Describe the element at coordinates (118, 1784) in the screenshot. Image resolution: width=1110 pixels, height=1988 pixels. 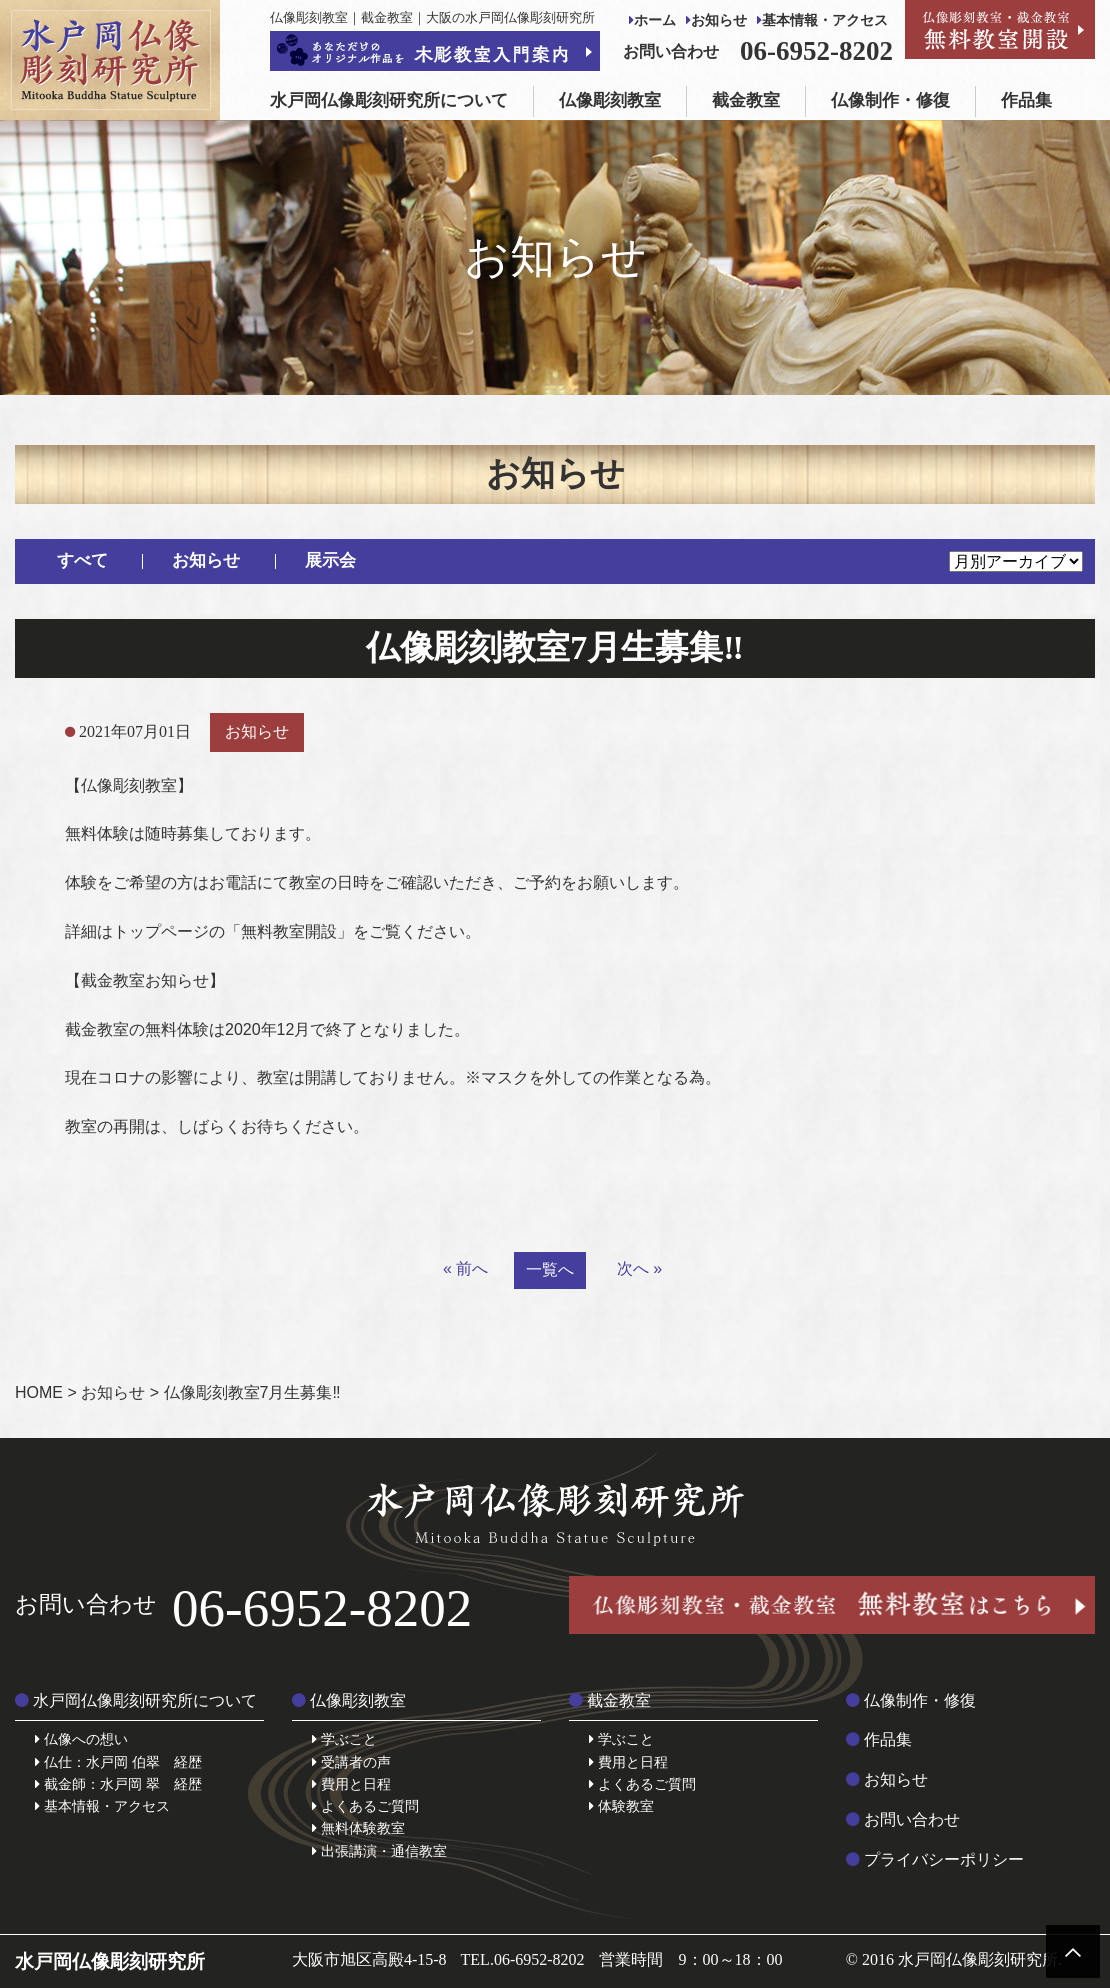
I see `截金師：水戸岡 翠 経歴` at that location.